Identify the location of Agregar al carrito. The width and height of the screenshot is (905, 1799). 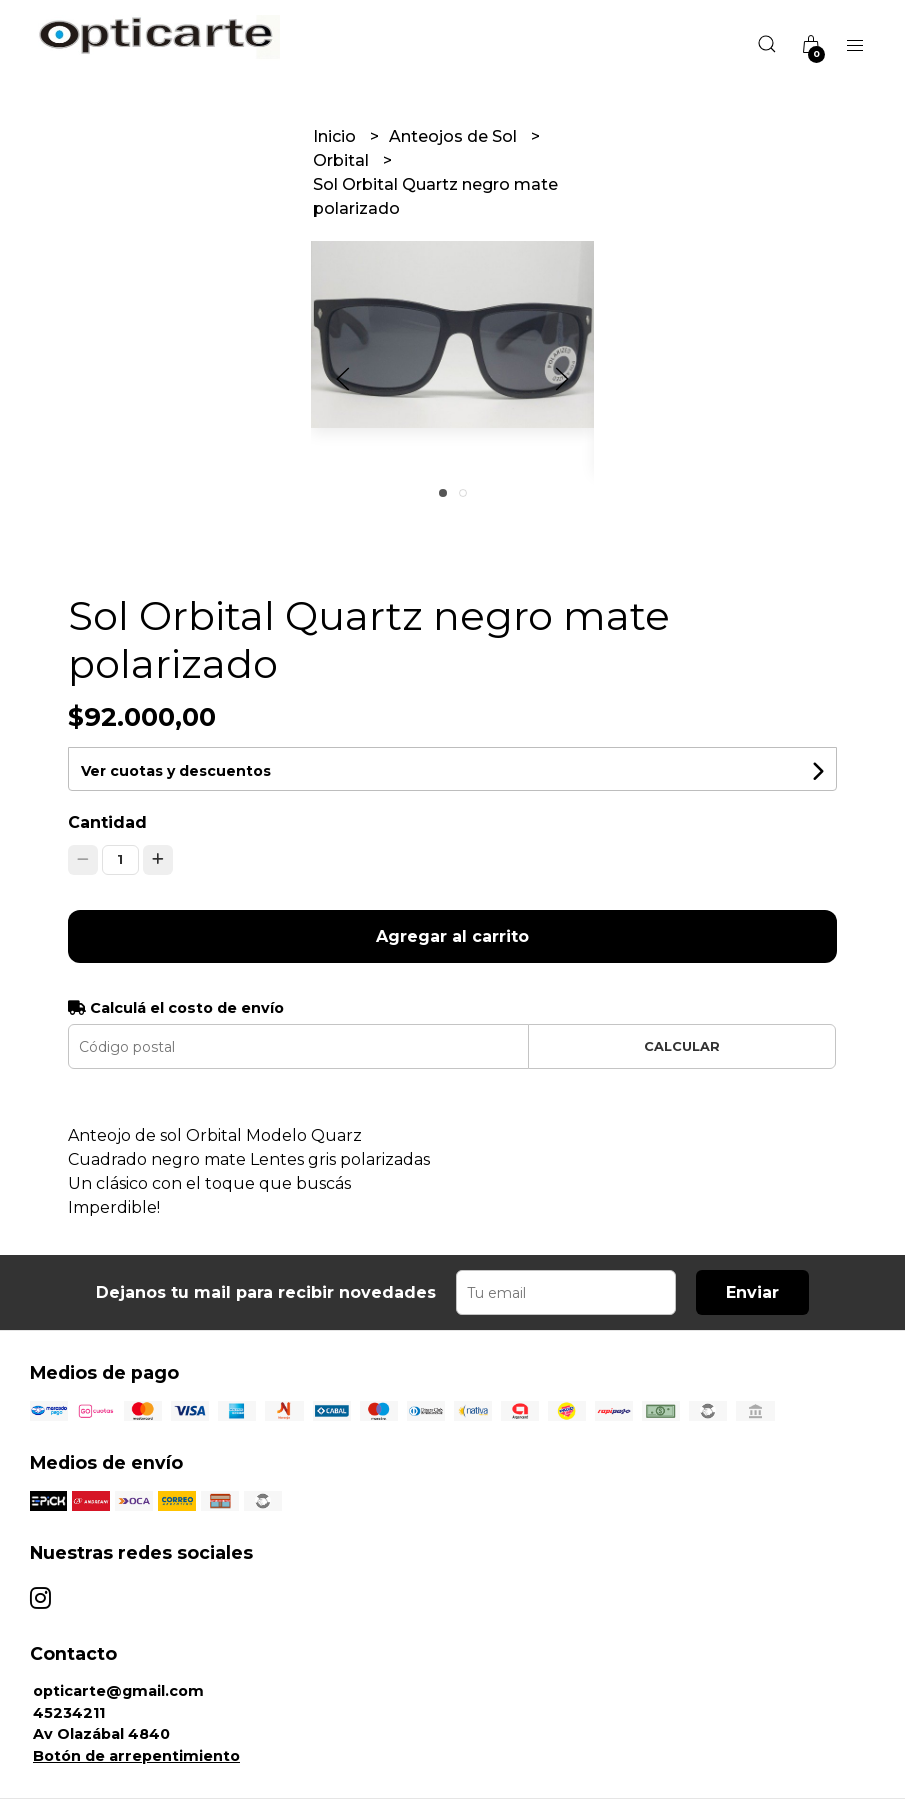
(452, 936).